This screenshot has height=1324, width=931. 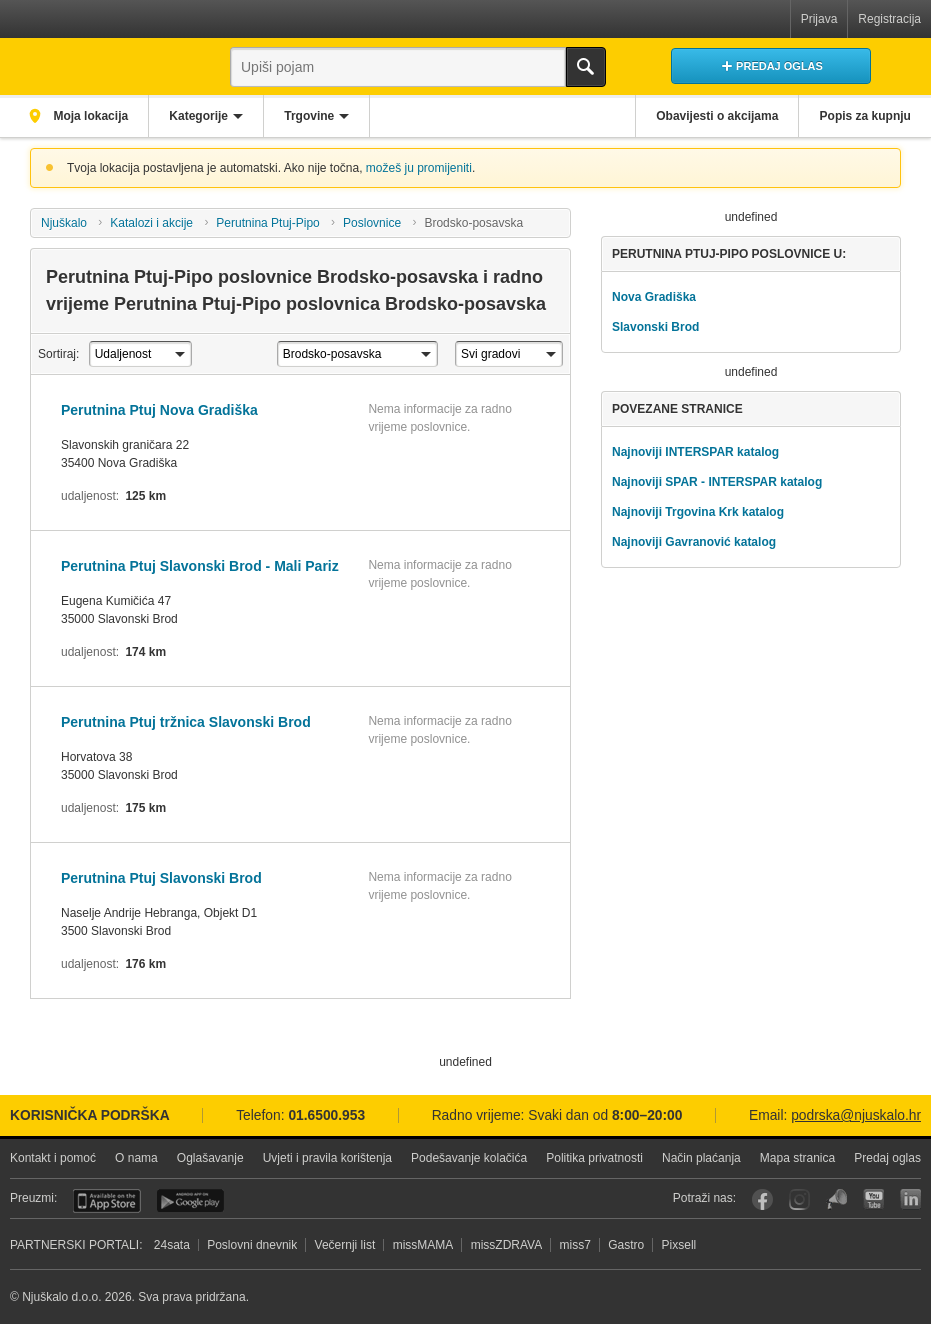 What do you see at coordinates (655, 327) in the screenshot?
I see `Slavonski Brod` at bounding box center [655, 327].